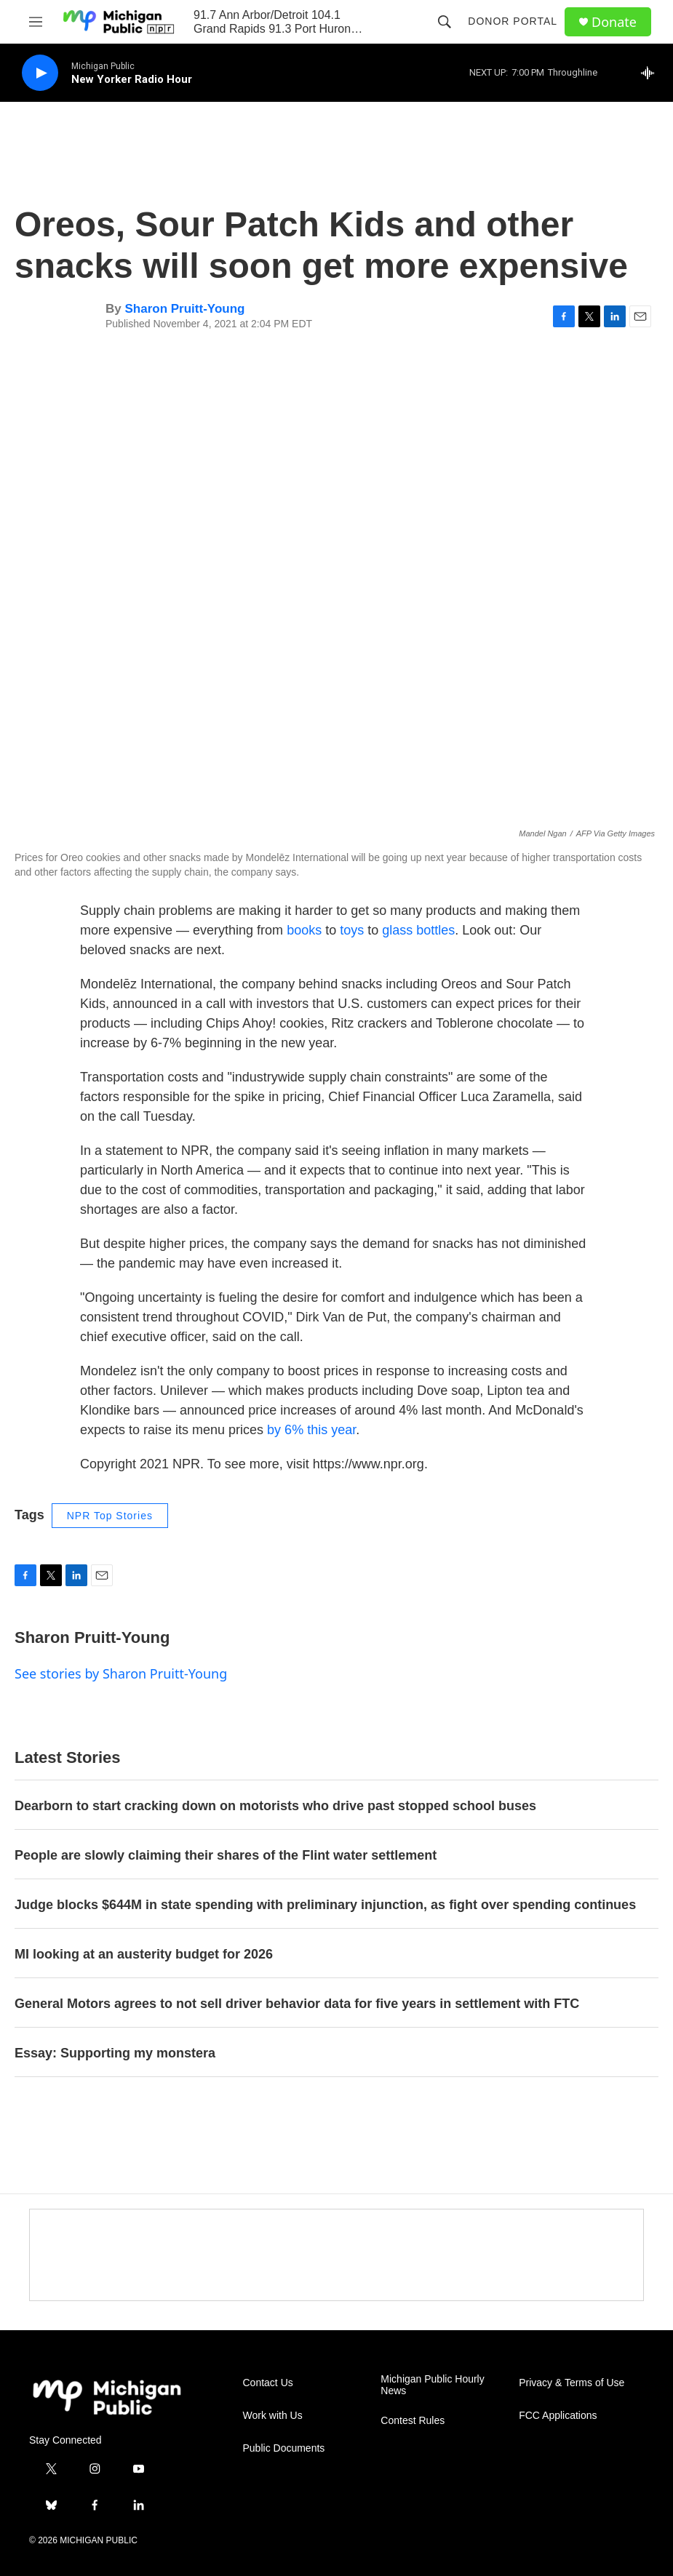 The width and height of the screenshot is (673, 2576). Describe the element at coordinates (325, 1904) in the screenshot. I see `Judge blocks $644M in state spending with preliminary injunction, as fight over spending continues` at that location.